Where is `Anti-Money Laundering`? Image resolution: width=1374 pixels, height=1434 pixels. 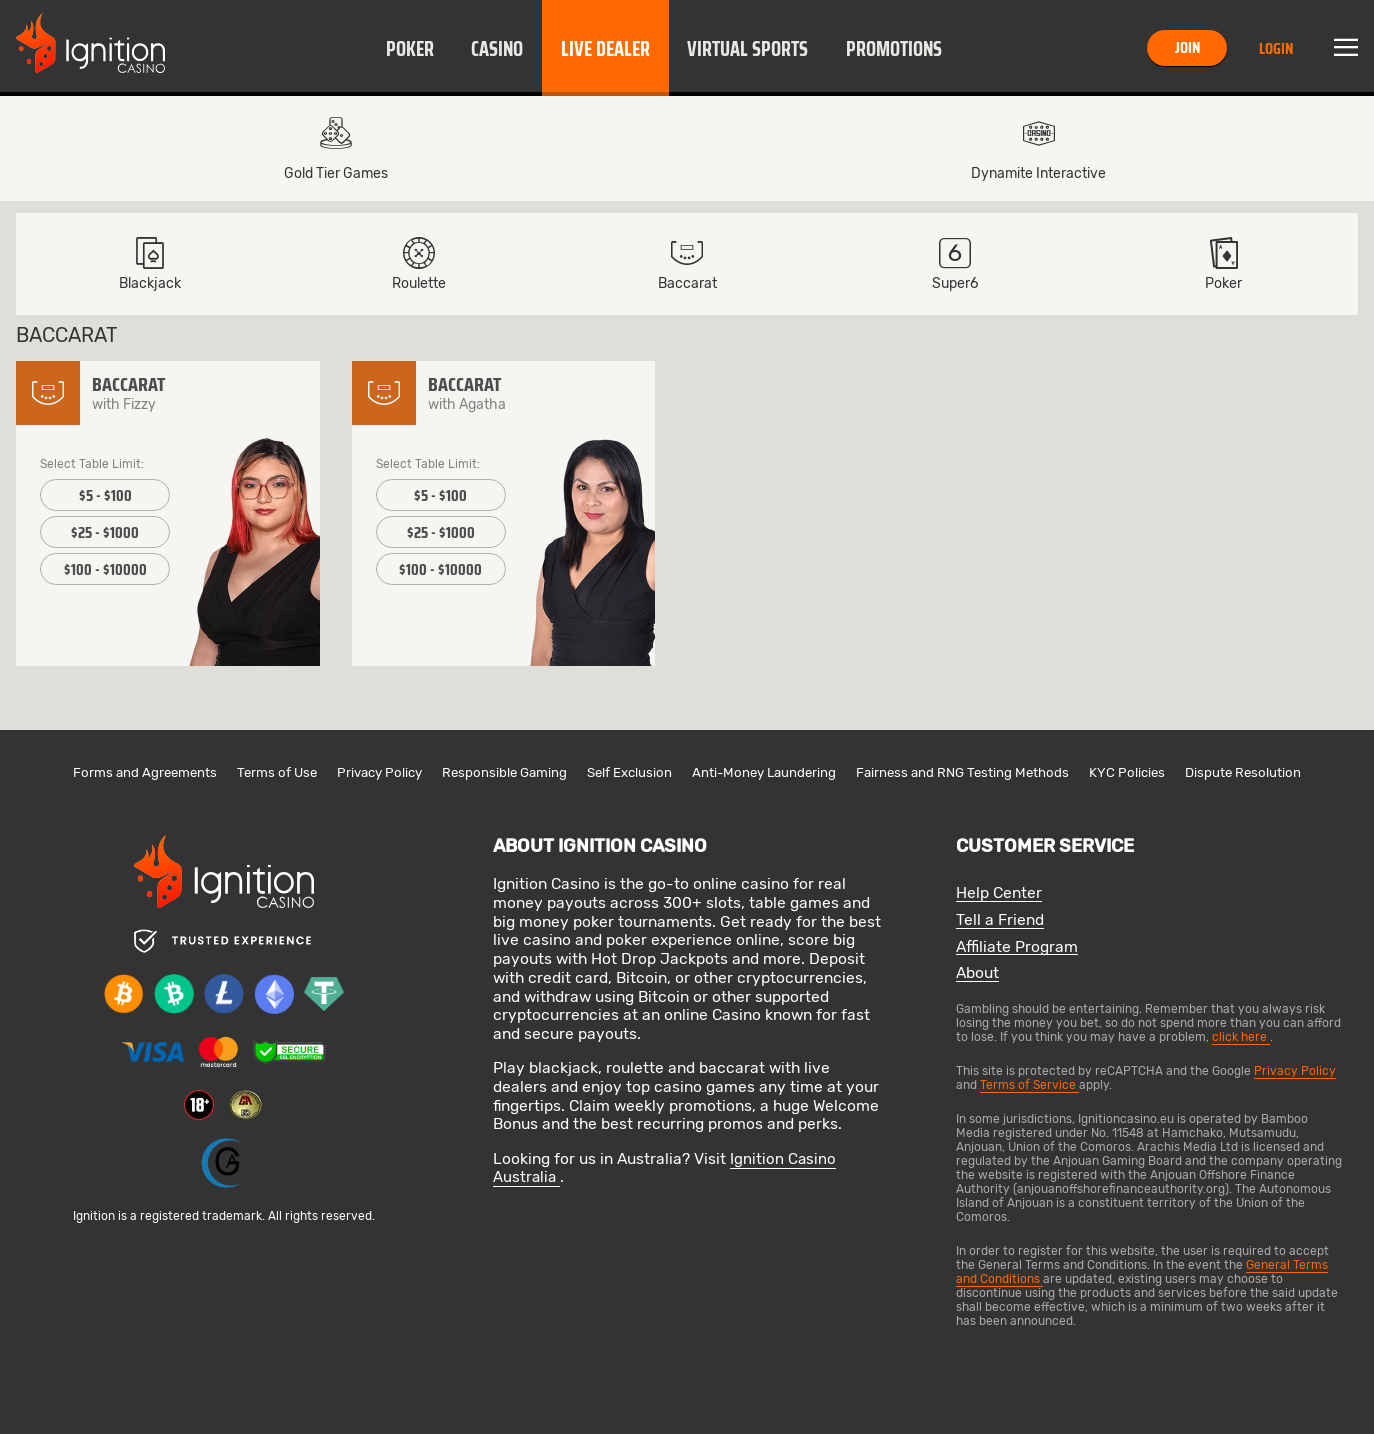 Anti-Money Laundering is located at coordinates (764, 772).